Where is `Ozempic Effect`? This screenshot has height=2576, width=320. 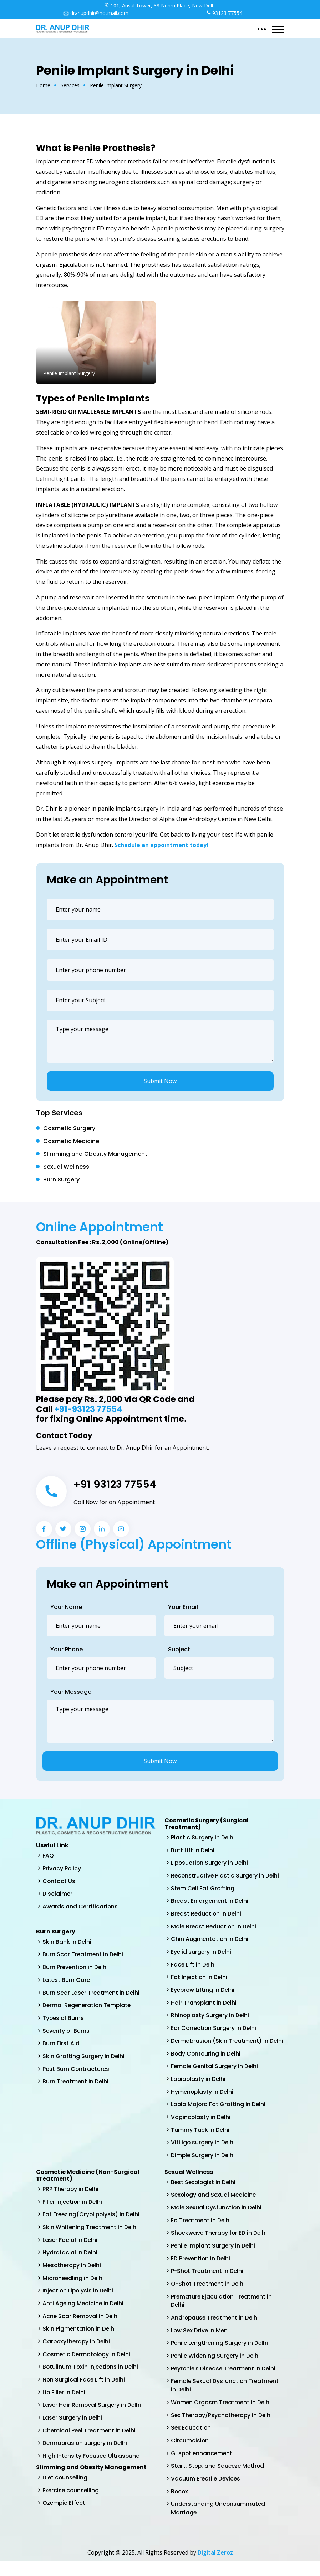
Ozempic Effect is located at coordinates (64, 2517).